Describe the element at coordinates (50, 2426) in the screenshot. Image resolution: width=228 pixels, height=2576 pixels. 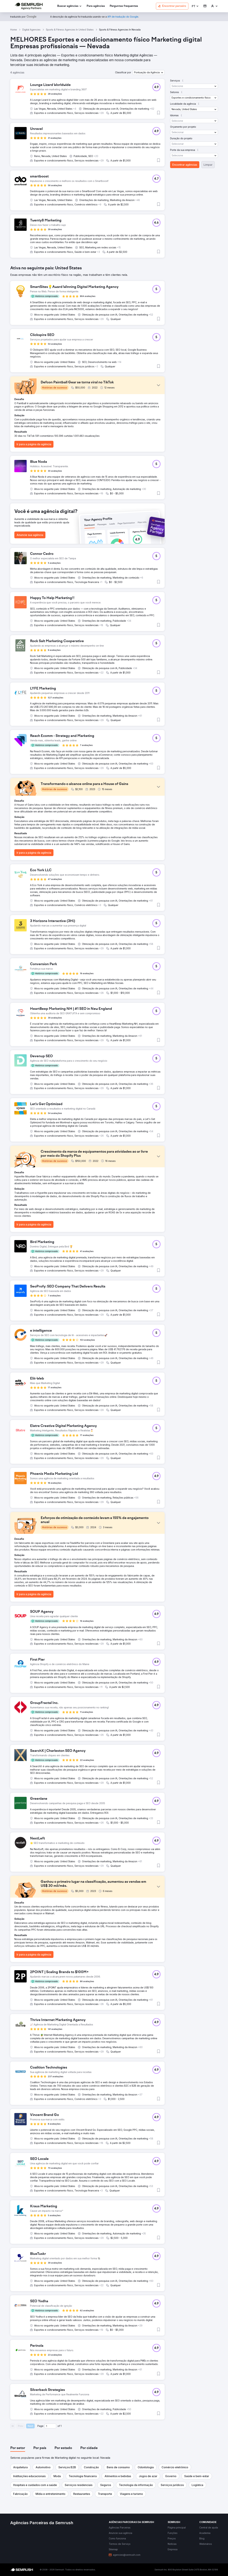
I see `[Current page]` at that location.